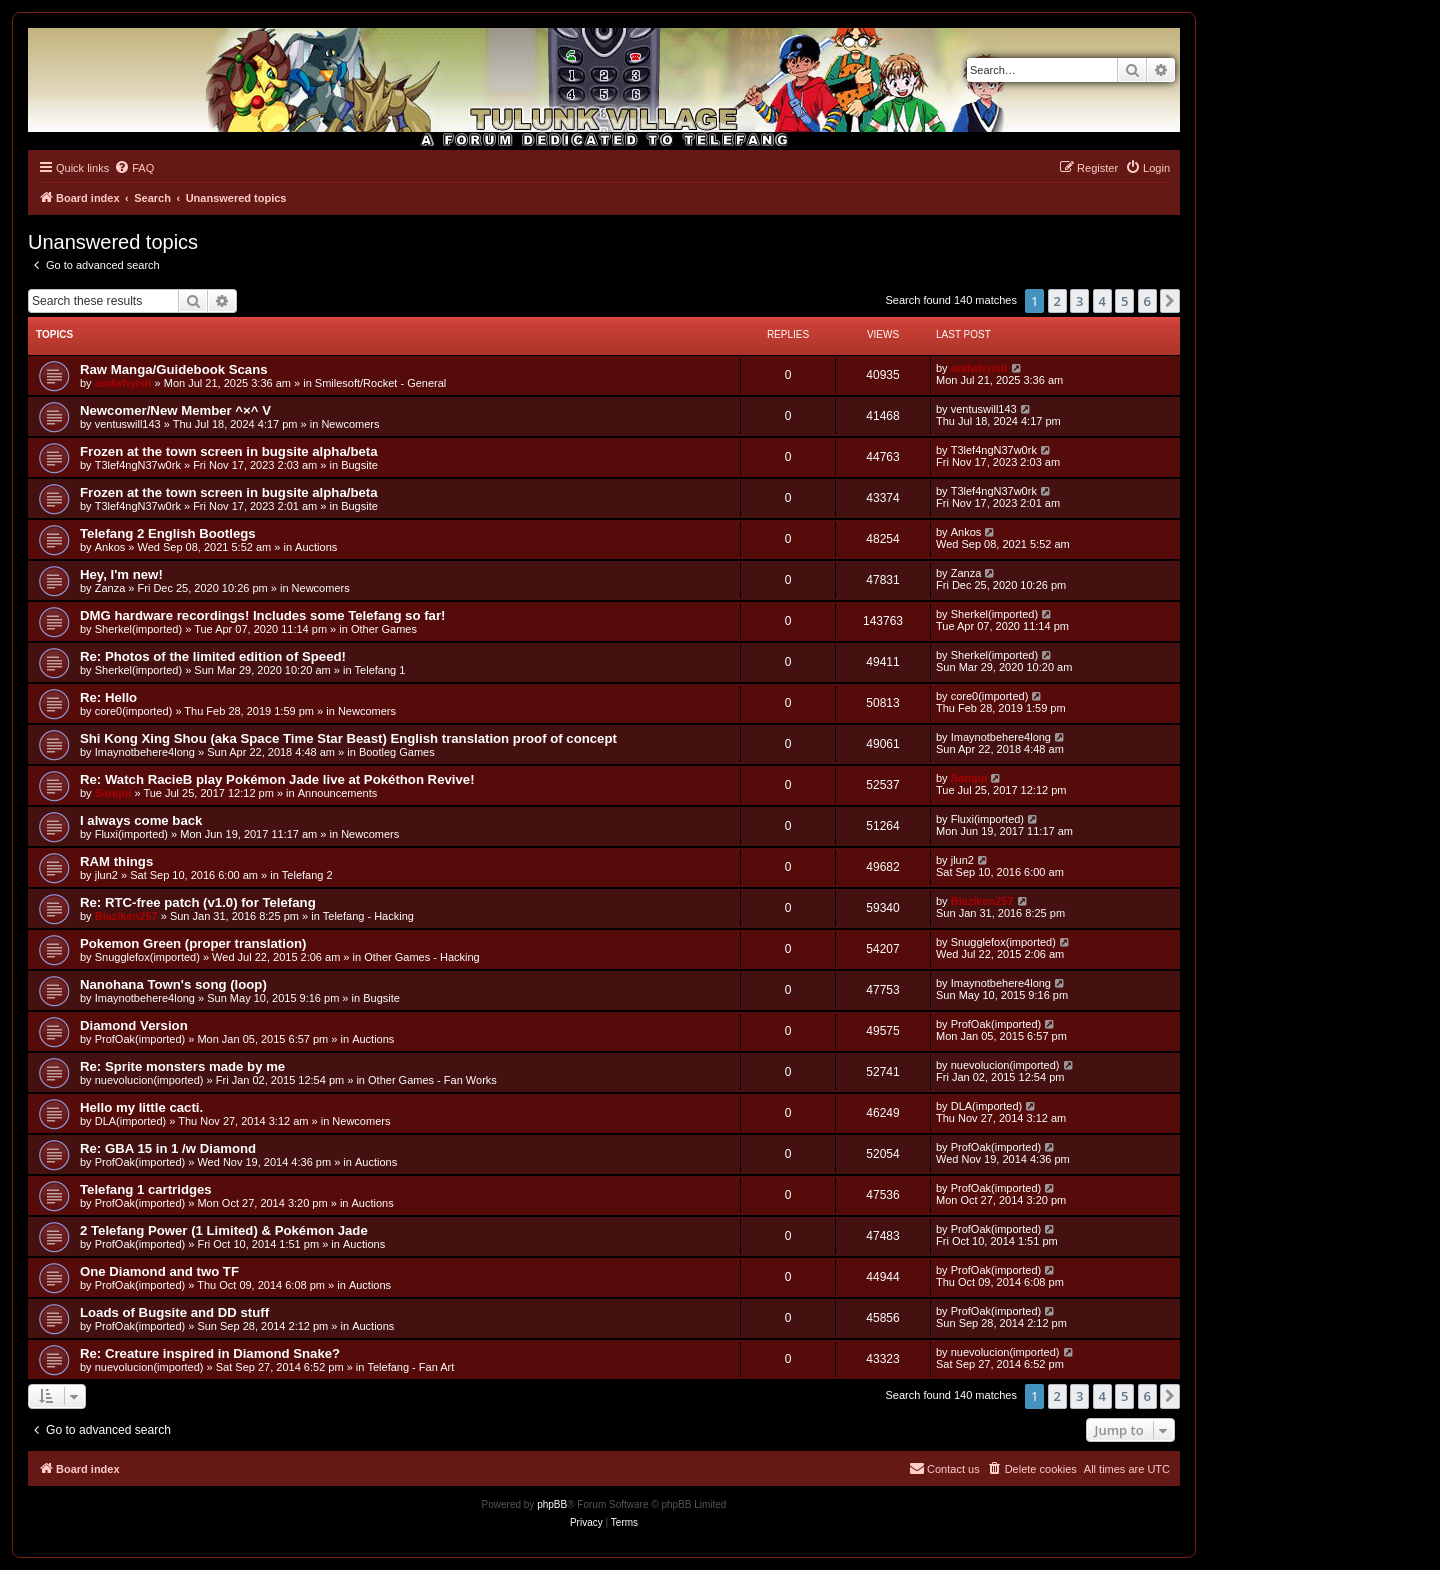  Describe the element at coordinates (116, 861) in the screenshot. I see `RAM things` at that location.